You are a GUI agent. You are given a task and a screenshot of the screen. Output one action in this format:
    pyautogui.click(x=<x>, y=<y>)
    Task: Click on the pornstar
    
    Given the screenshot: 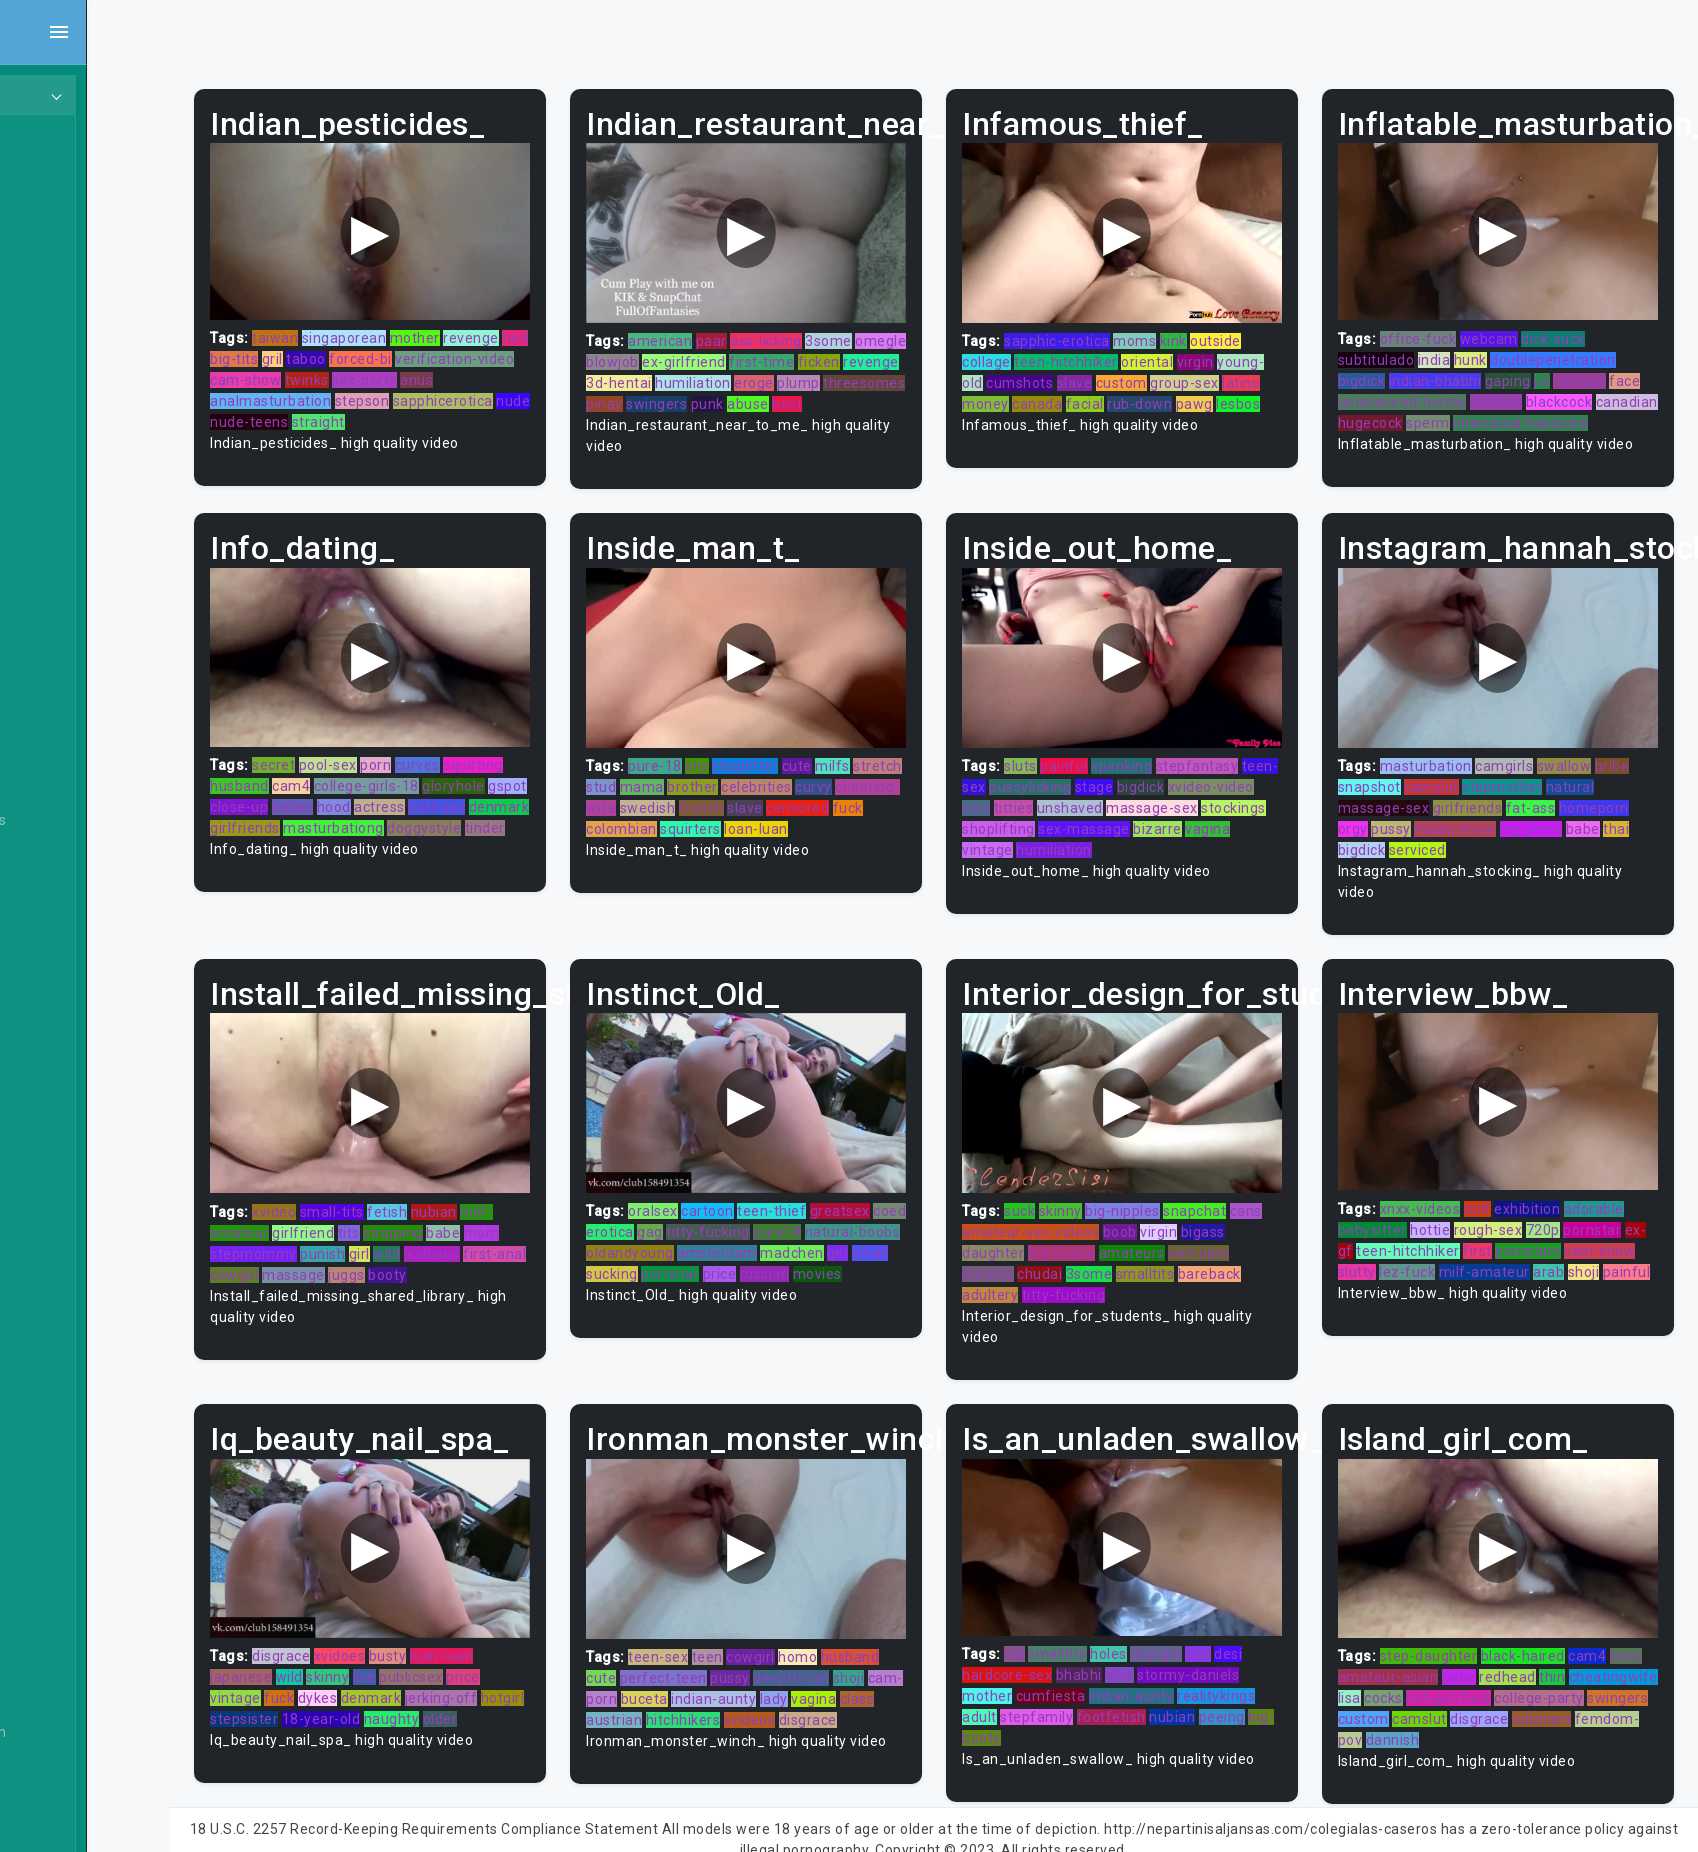 What is the action you would take?
    pyautogui.click(x=869, y=1257)
    